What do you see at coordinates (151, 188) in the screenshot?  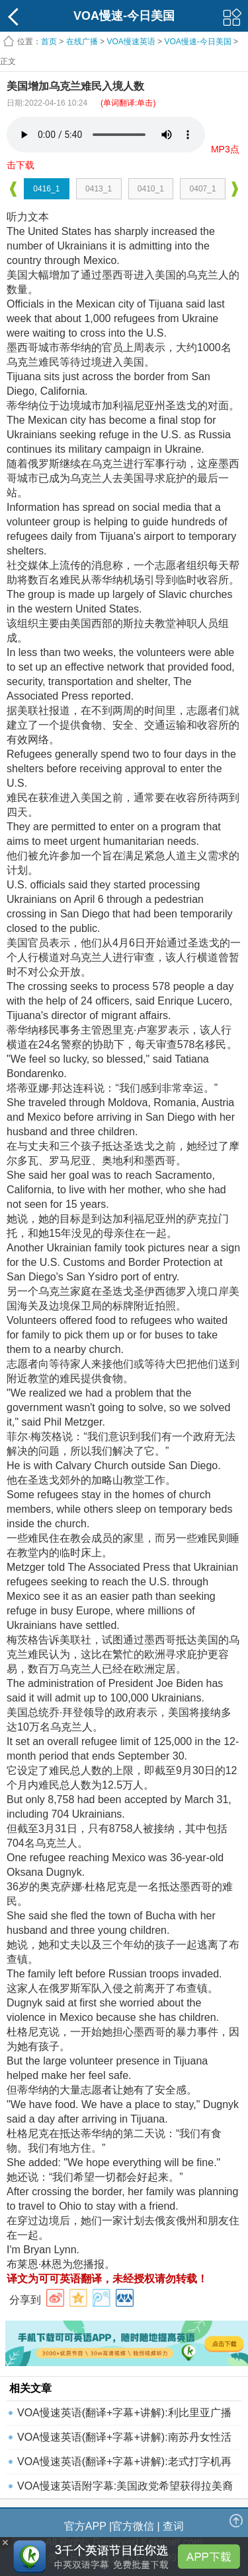 I see `0410_1` at bounding box center [151, 188].